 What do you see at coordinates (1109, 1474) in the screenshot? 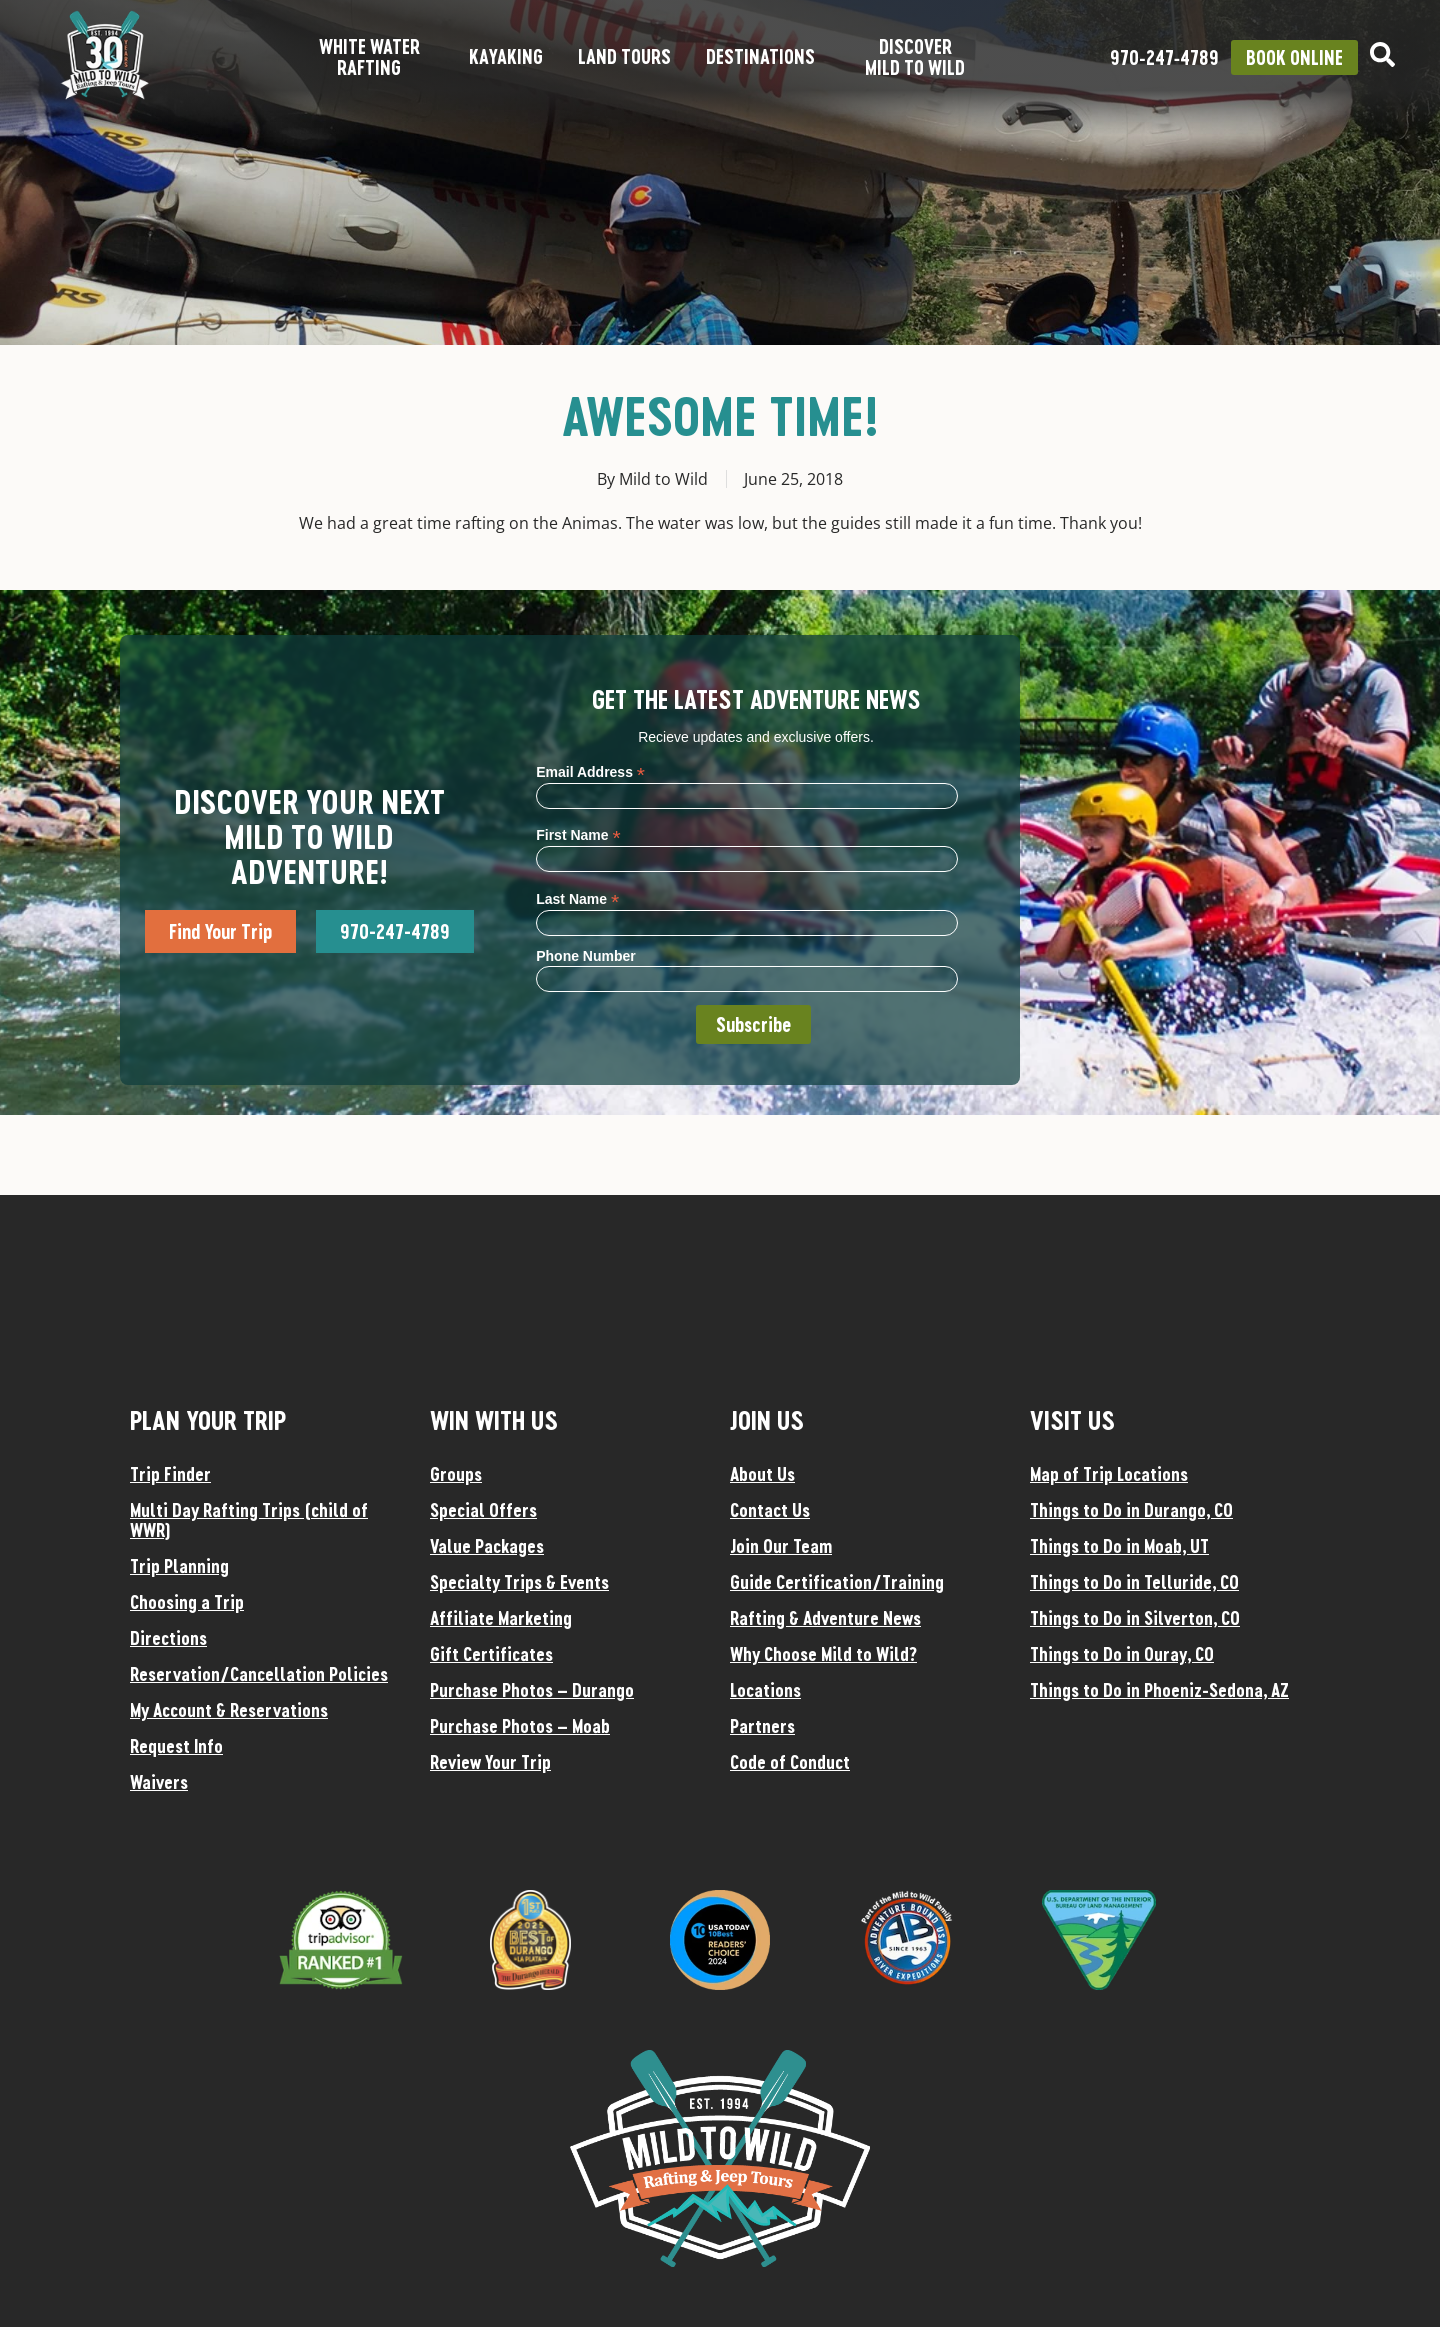
I see `Map of Trip Locations` at bounding box center [1109, 1474].